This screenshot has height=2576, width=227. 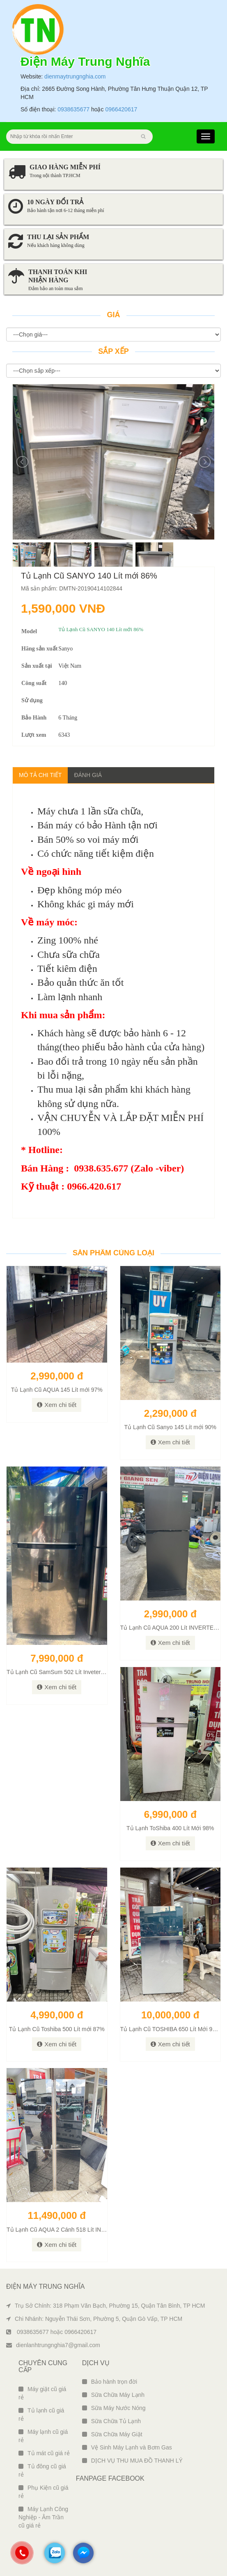 What do you see at coordinates (43, 2491) in the screenshot?
I see `Phụ Kiện cũ giá rẻ` at bounding box center [43, 2491].